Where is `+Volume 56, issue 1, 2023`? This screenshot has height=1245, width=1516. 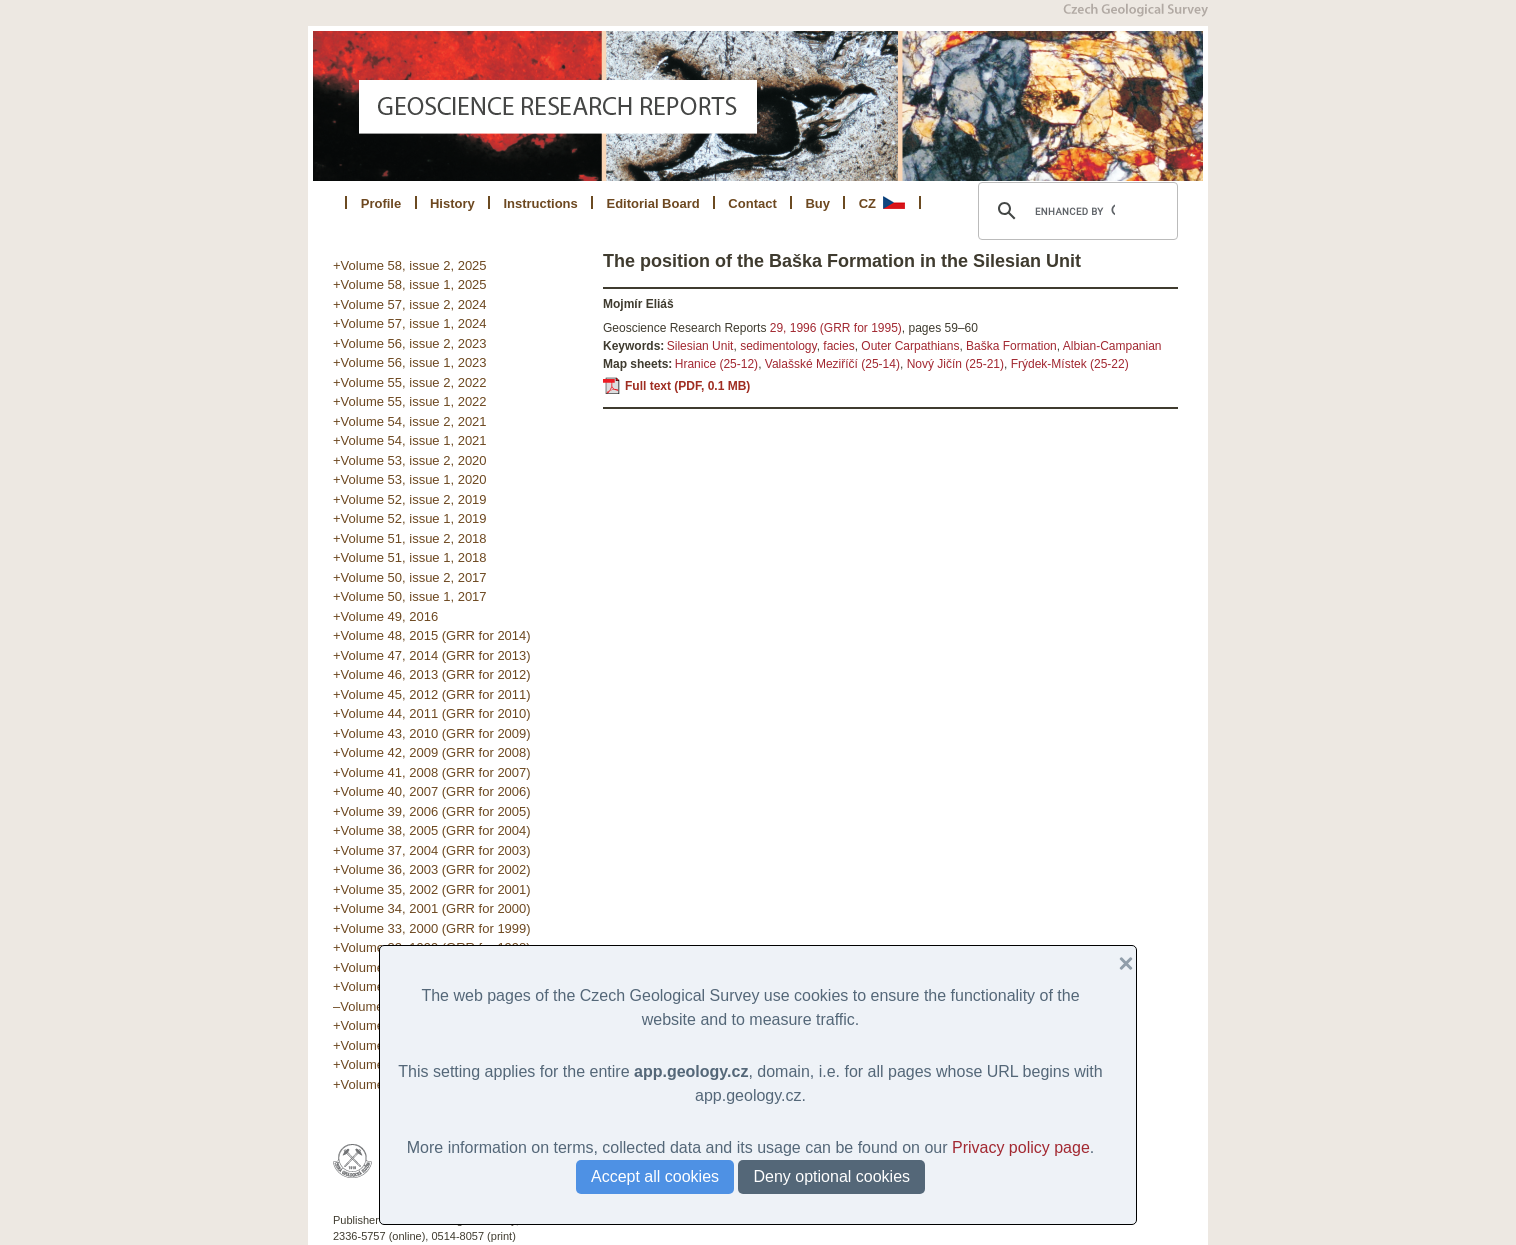
+Volume 56, issue 1, 2023 is located at coordinates (410, 362).